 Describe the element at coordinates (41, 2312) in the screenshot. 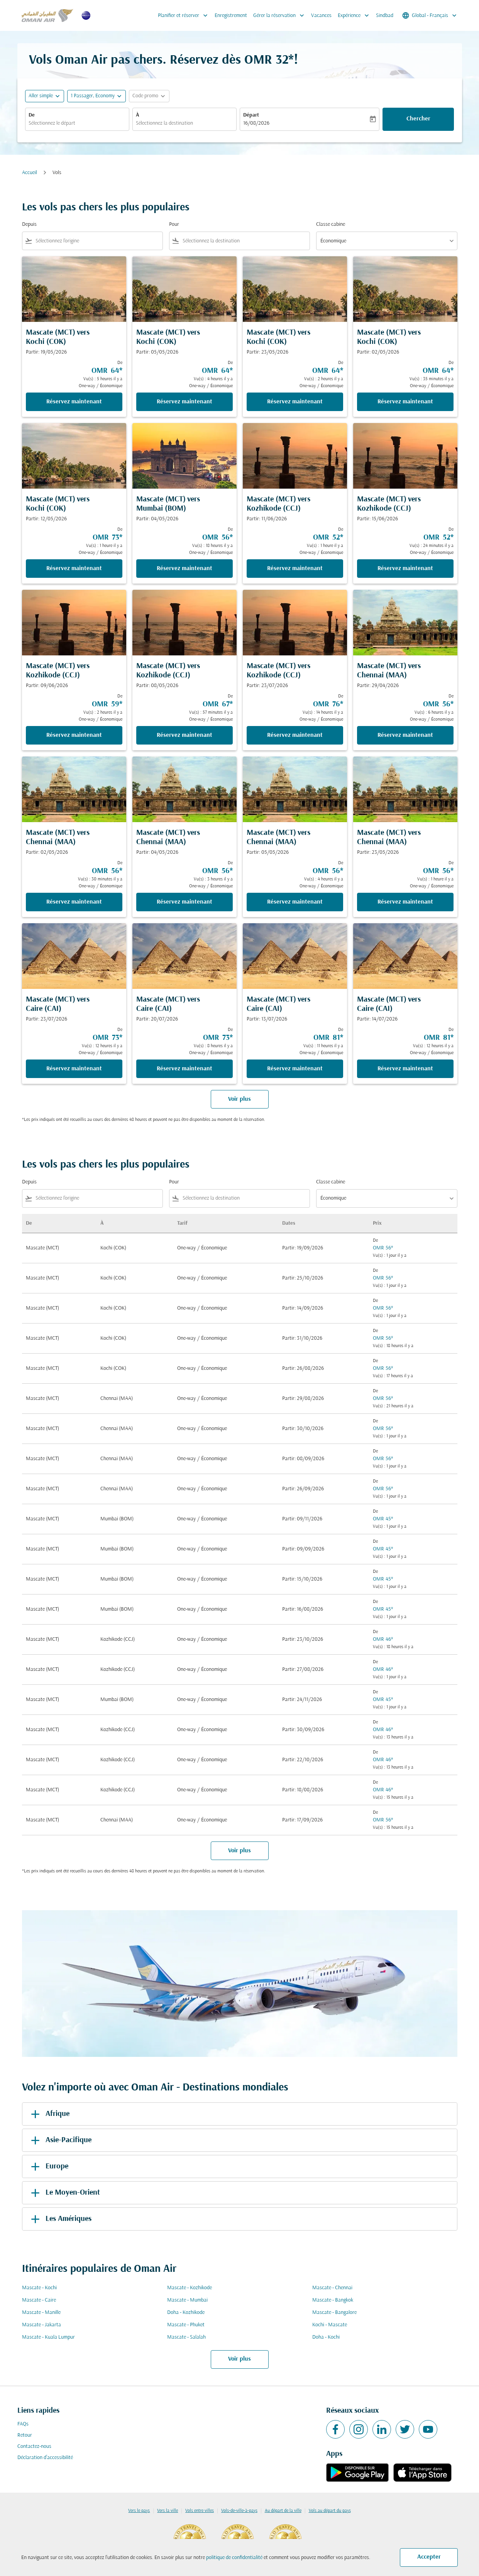

I see `Mascate - Manille [De mascate à manille]` at that location.